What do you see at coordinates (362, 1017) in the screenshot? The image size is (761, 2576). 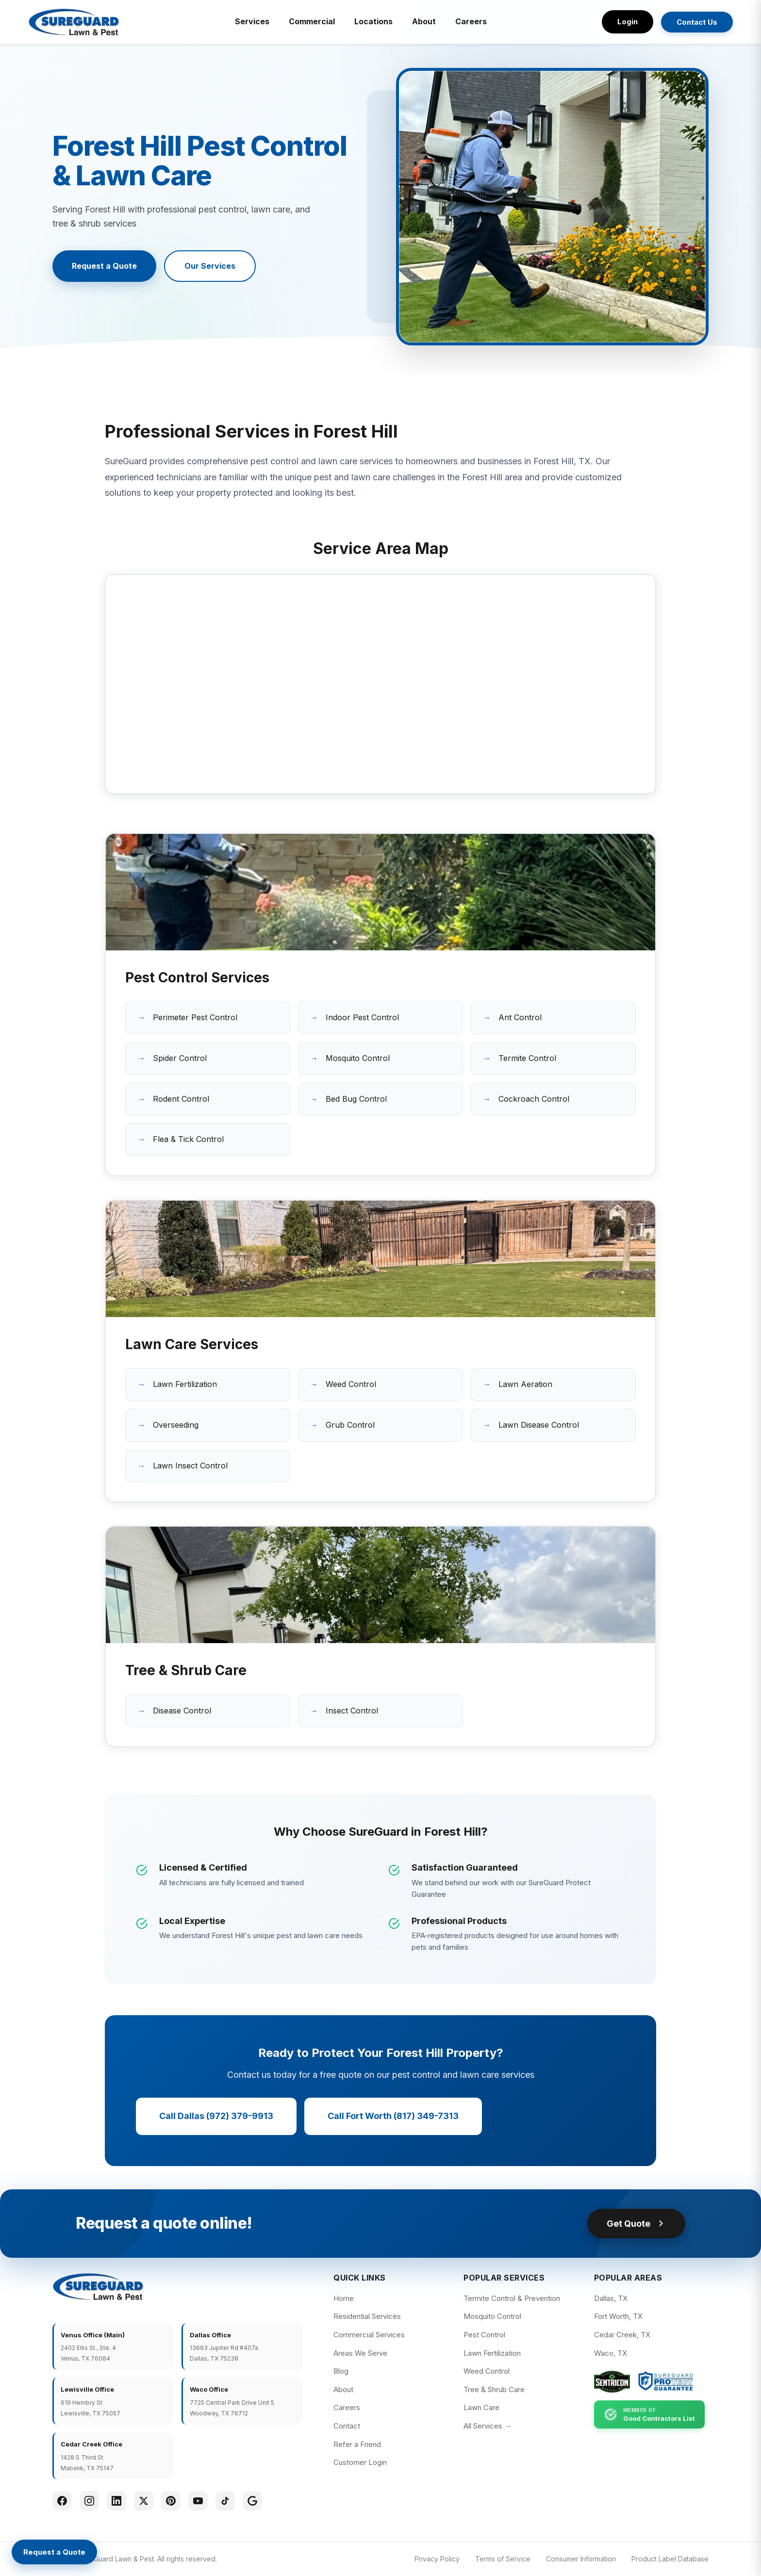 I see `Indoor Pest Control` at bounding box center [362, 1017].